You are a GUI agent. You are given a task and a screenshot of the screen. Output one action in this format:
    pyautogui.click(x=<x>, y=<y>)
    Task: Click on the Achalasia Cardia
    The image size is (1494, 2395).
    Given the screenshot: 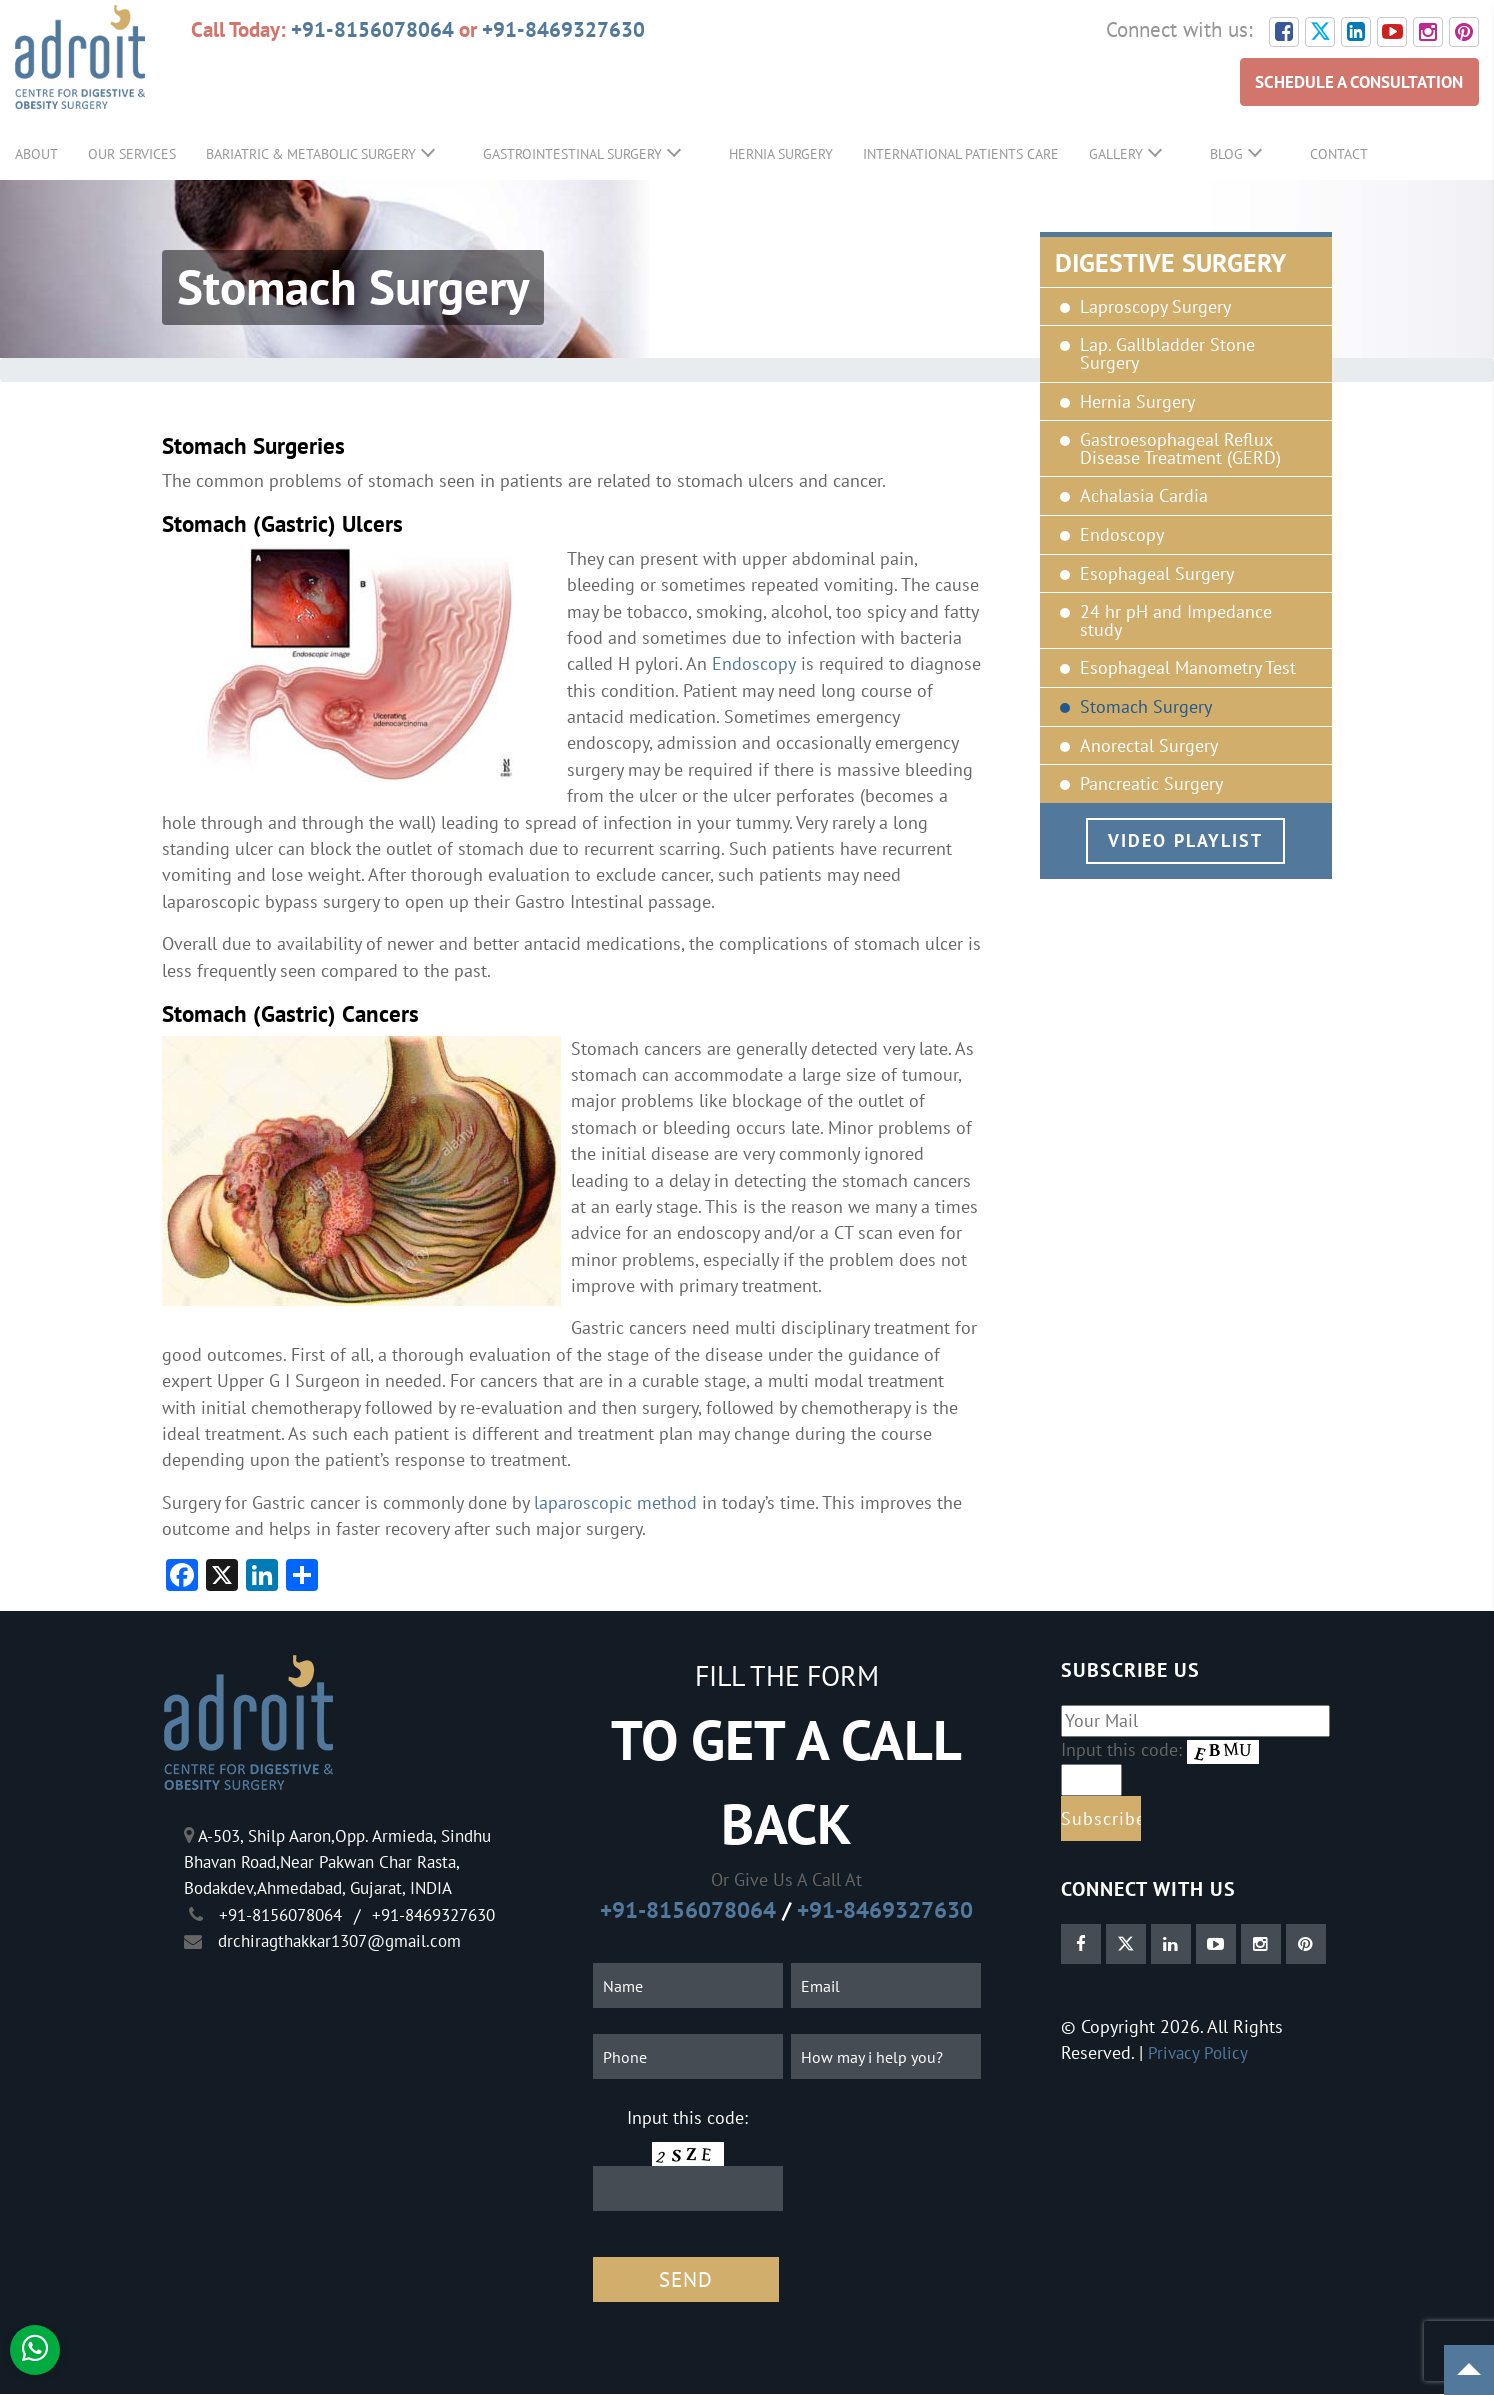 What is the action you would take?
    pyautogui.click(x=1144, y=496)
    